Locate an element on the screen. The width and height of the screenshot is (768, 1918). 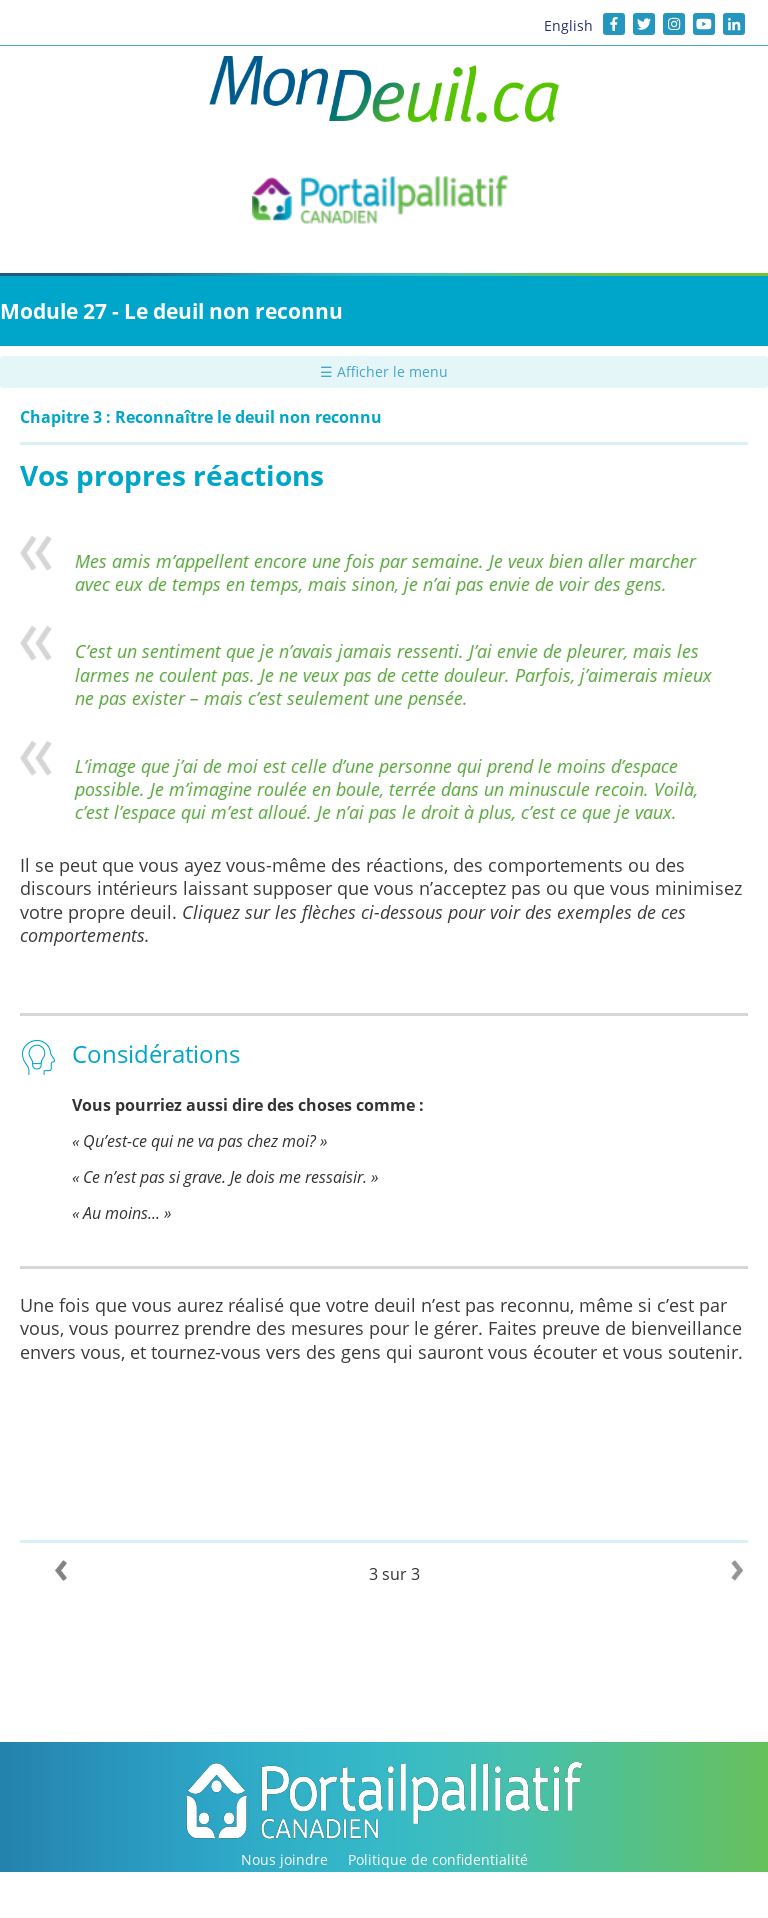
Nous joindre is located at coordinates (284, 1859).